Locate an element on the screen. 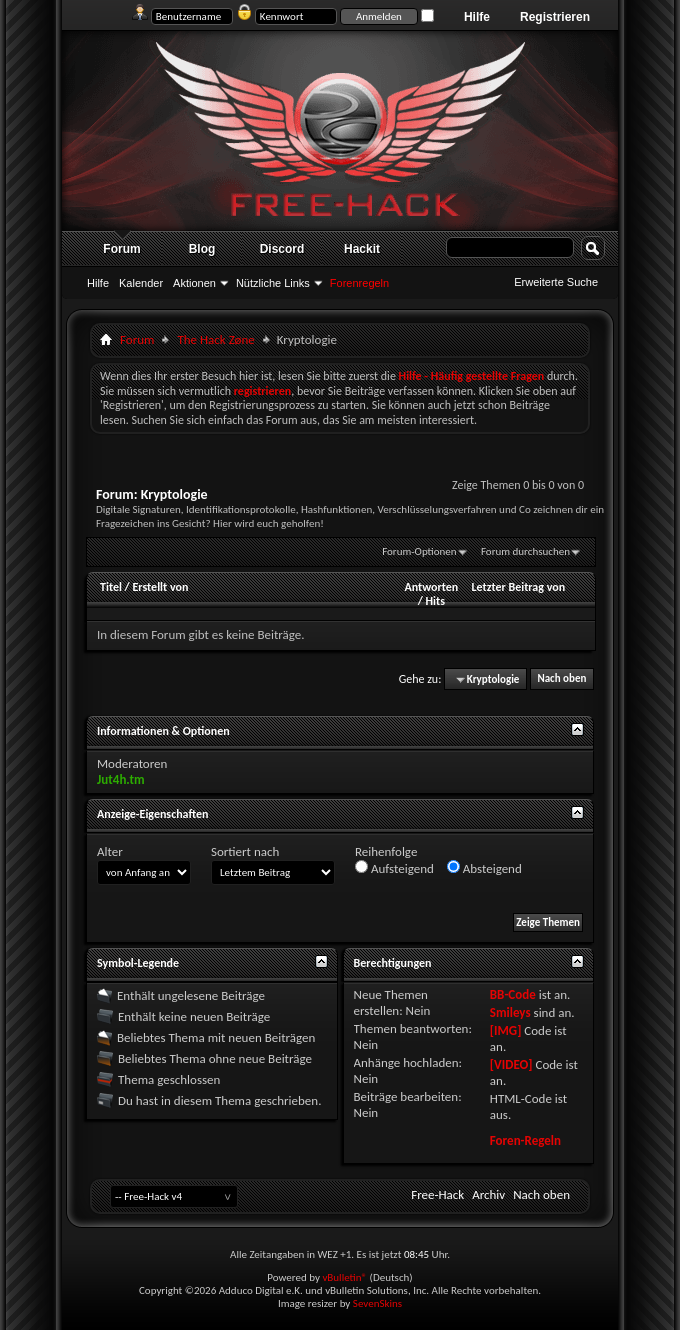 This screenshot has height=1330, width=680. Forum-Optionen is located at coordinates (419, 551).